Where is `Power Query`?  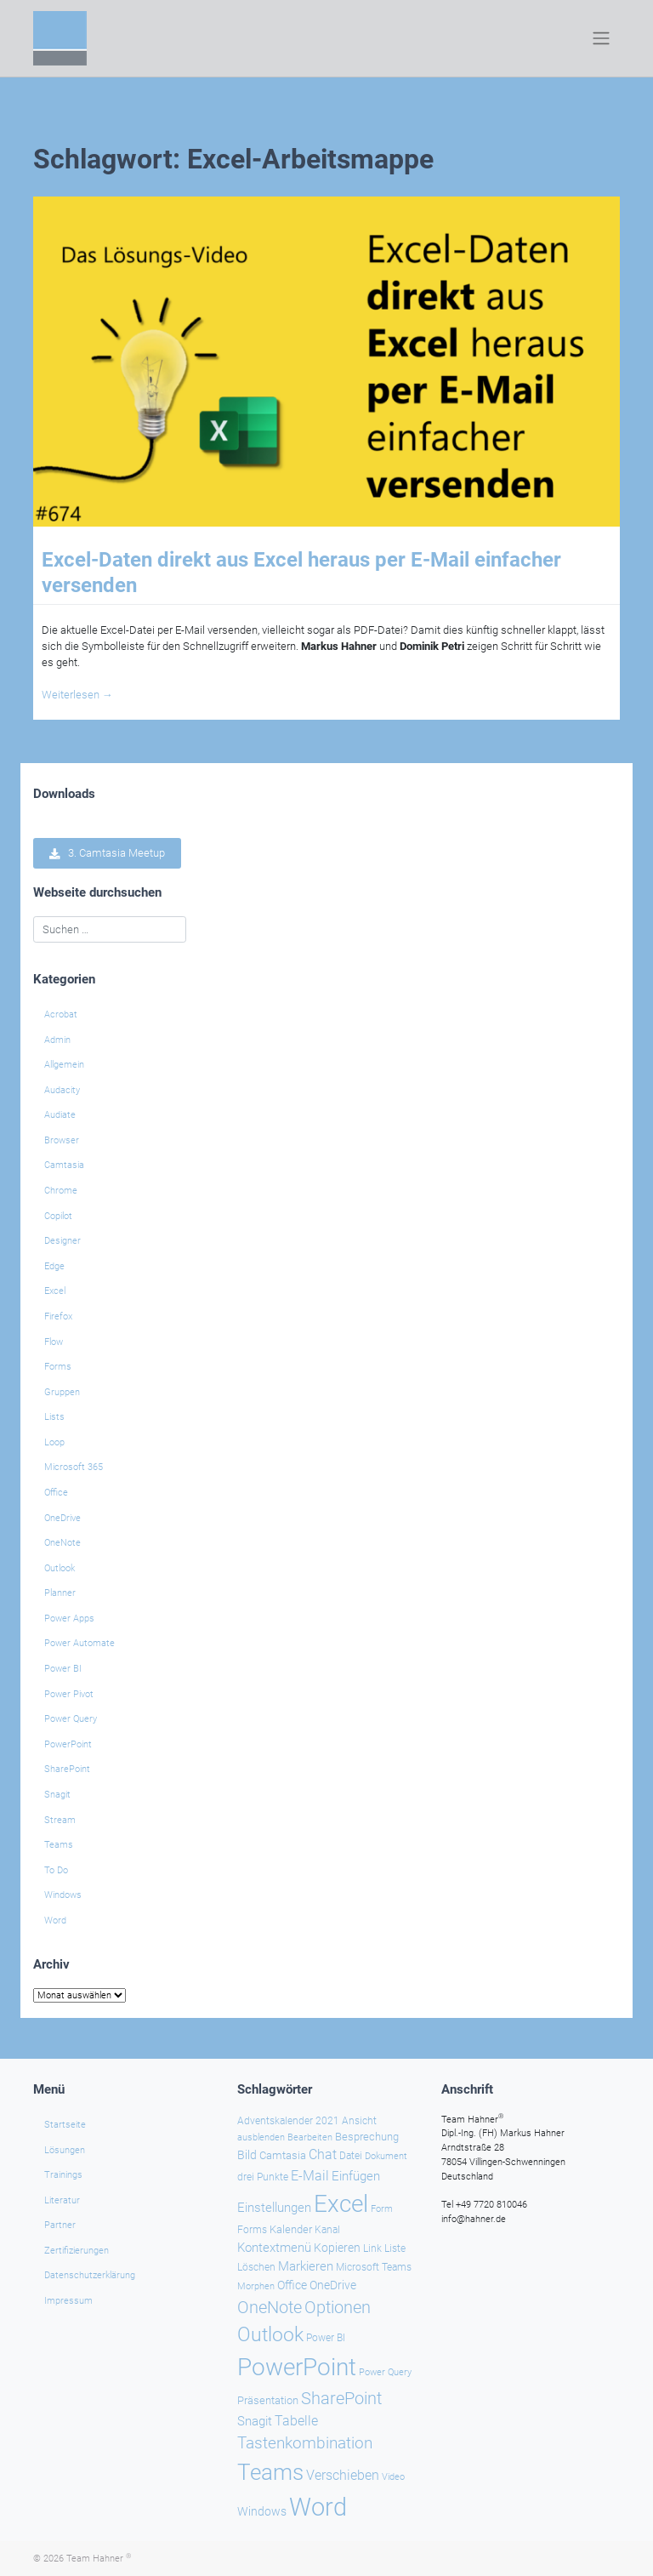
Power Query is located at coordinates (70, 1718).